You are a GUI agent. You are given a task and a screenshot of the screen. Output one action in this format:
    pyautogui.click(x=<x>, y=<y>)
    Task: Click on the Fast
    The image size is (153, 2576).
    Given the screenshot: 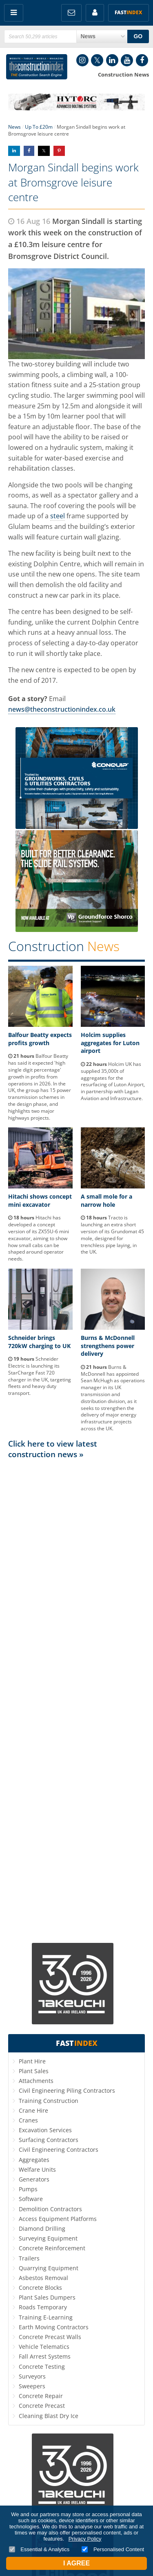 What is the action you would take?
    pyautogui.click(x=128, y=12)
    